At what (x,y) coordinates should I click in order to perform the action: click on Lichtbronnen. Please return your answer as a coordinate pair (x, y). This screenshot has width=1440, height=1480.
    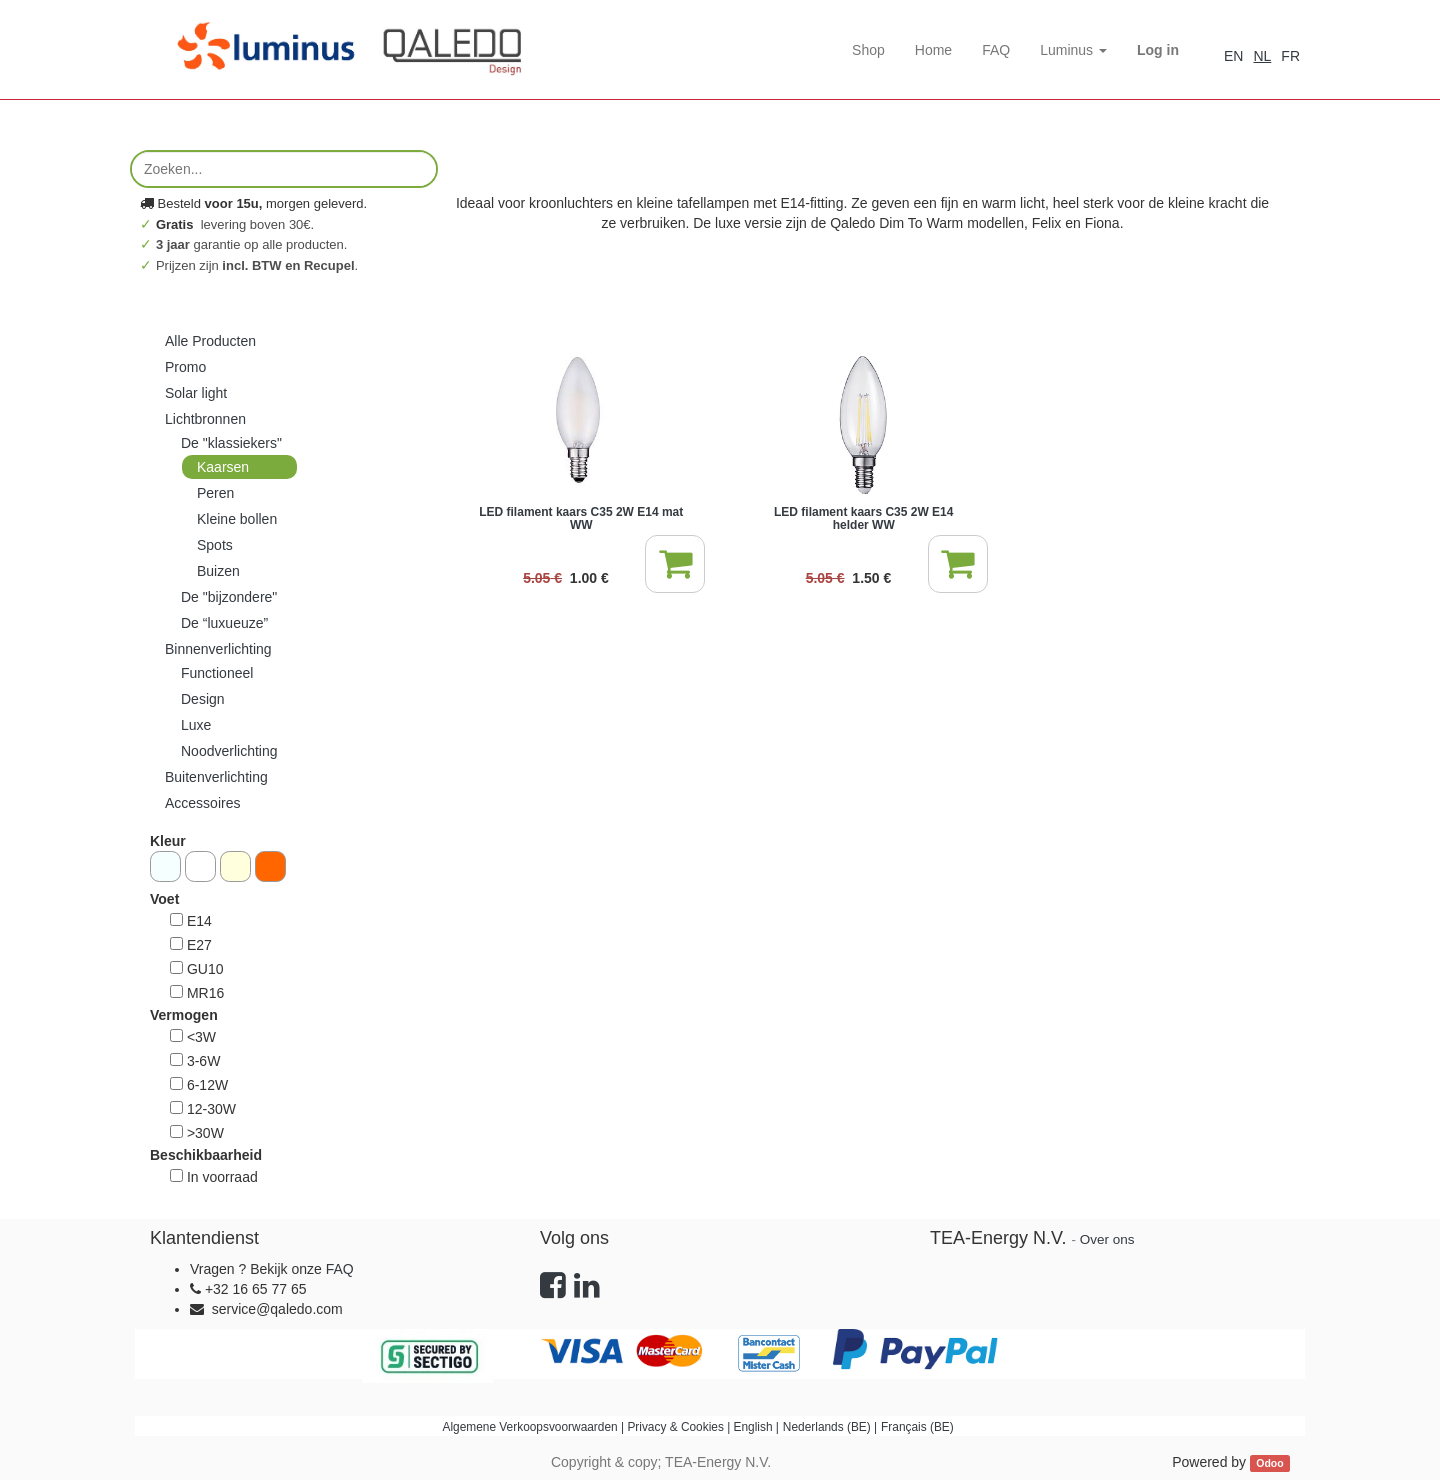
    Looking at the image, I should click on (205, 419).